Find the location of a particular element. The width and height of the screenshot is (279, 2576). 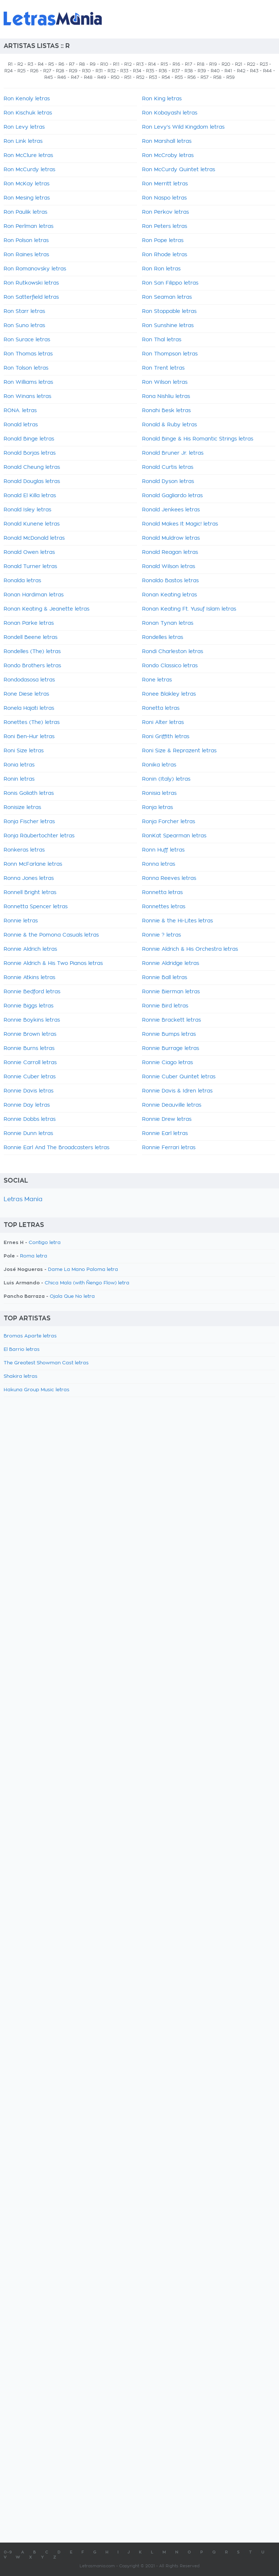

Ronald Cheung letras is located at coordinates (32, 467).